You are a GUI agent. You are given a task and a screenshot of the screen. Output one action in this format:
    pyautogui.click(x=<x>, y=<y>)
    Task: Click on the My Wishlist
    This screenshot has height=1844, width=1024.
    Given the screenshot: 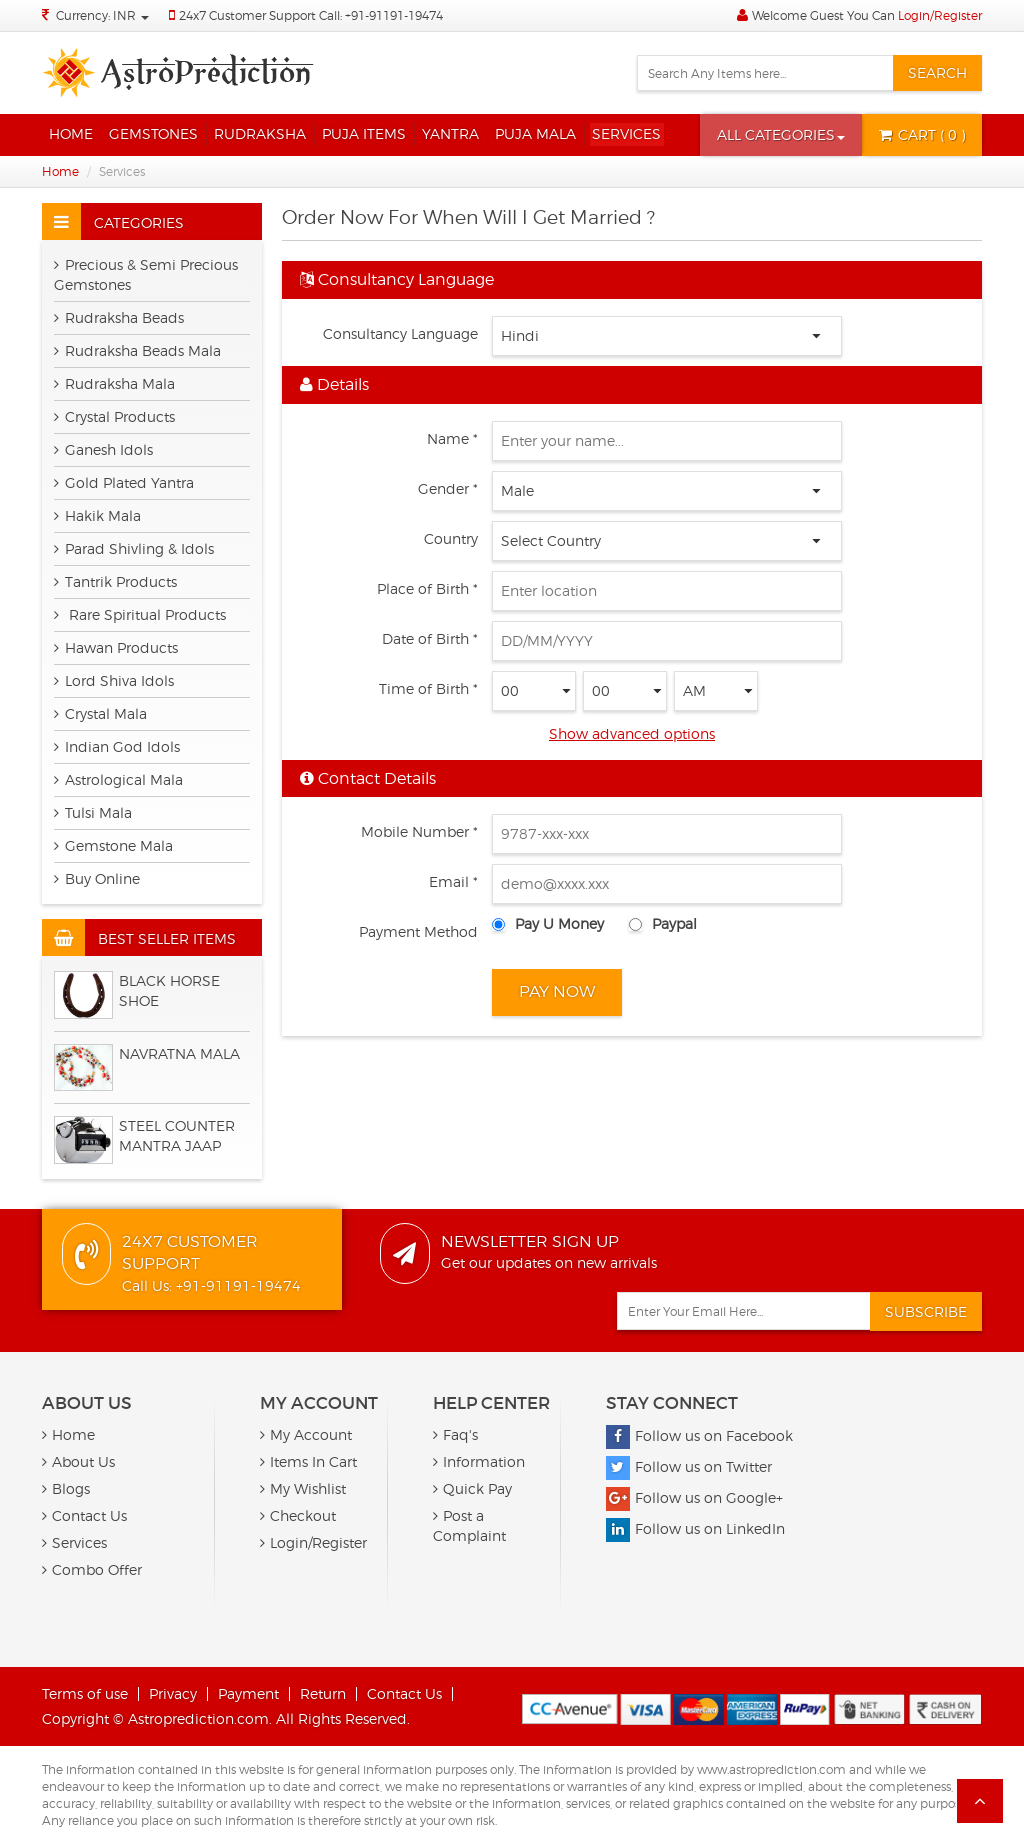 What is the action you would take?
    pyautogui.click(x=303, y=1488)
    